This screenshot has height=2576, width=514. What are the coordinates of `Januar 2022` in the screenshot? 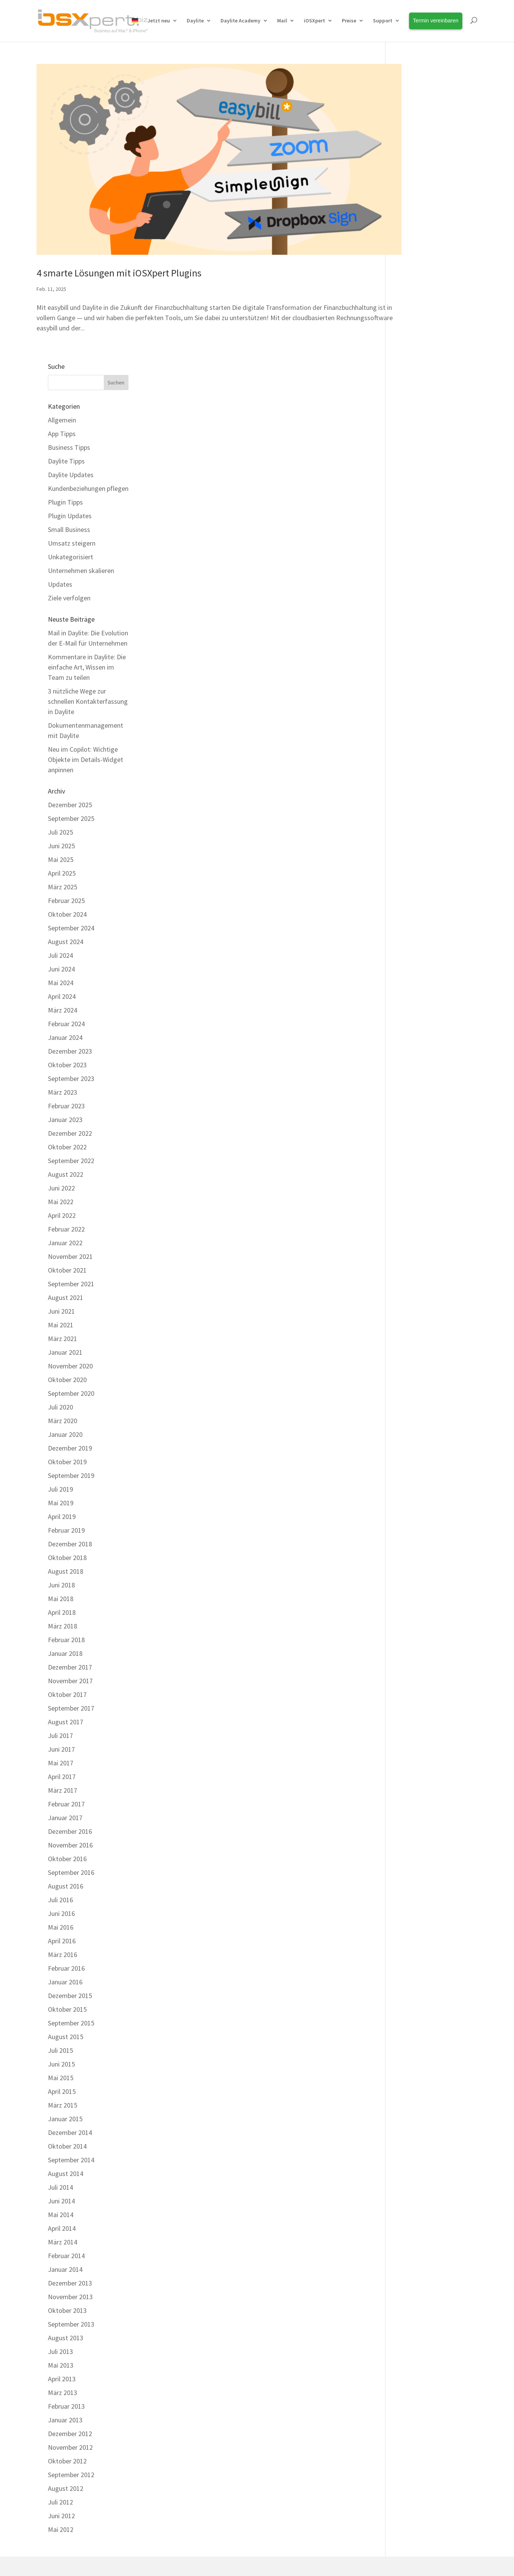 It's located at (414, 945).